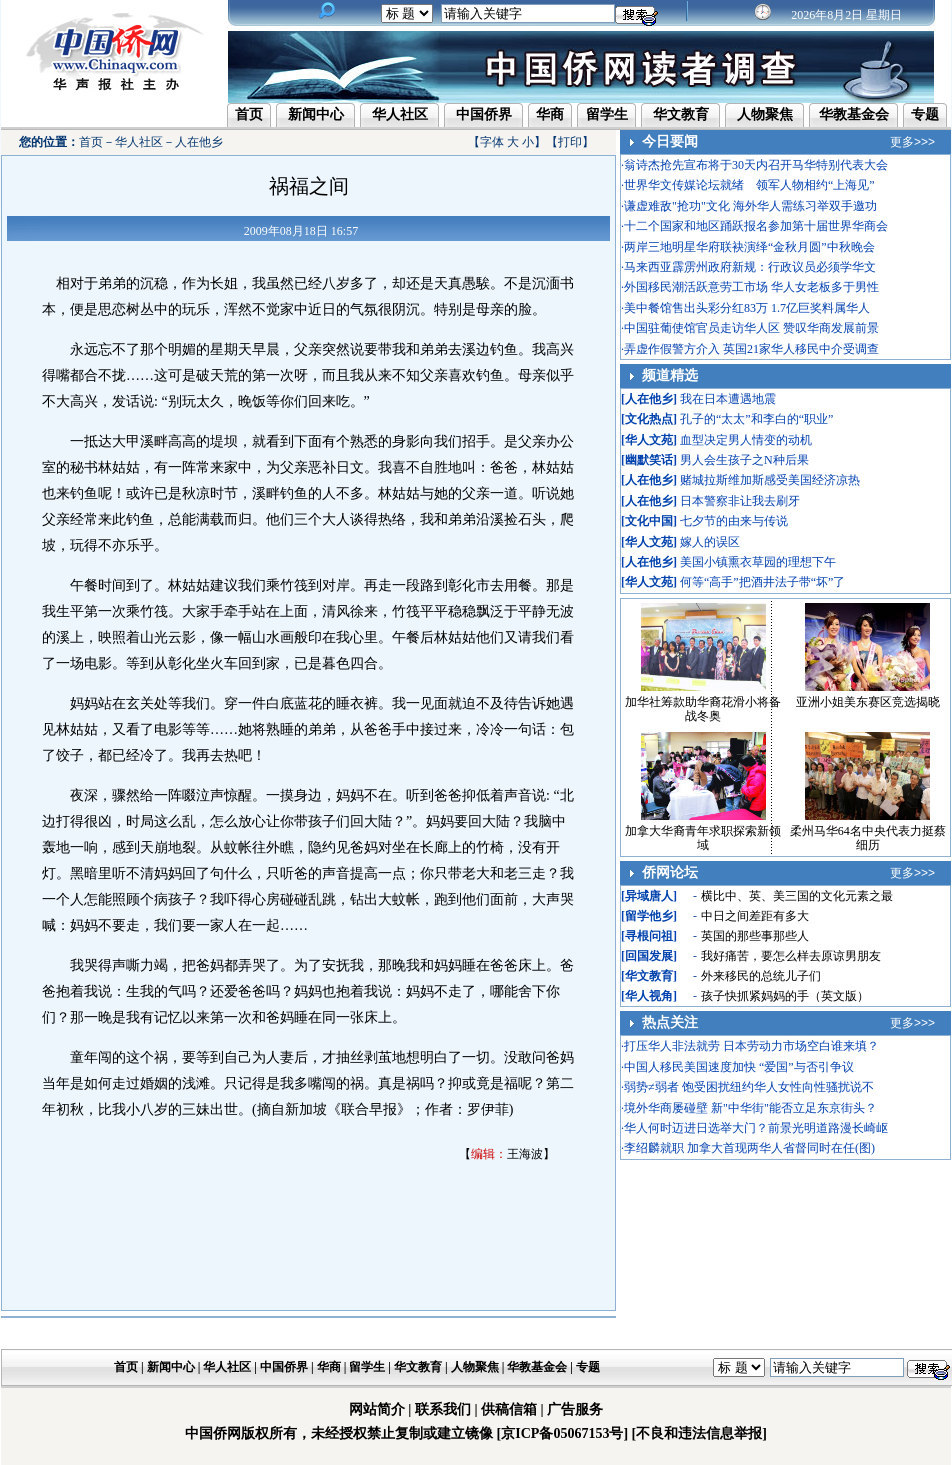  Describe the element at coordinates (785, 996) in the screenshot. I see `孩子快抓紧妈妈的手（英文版）` at that location.